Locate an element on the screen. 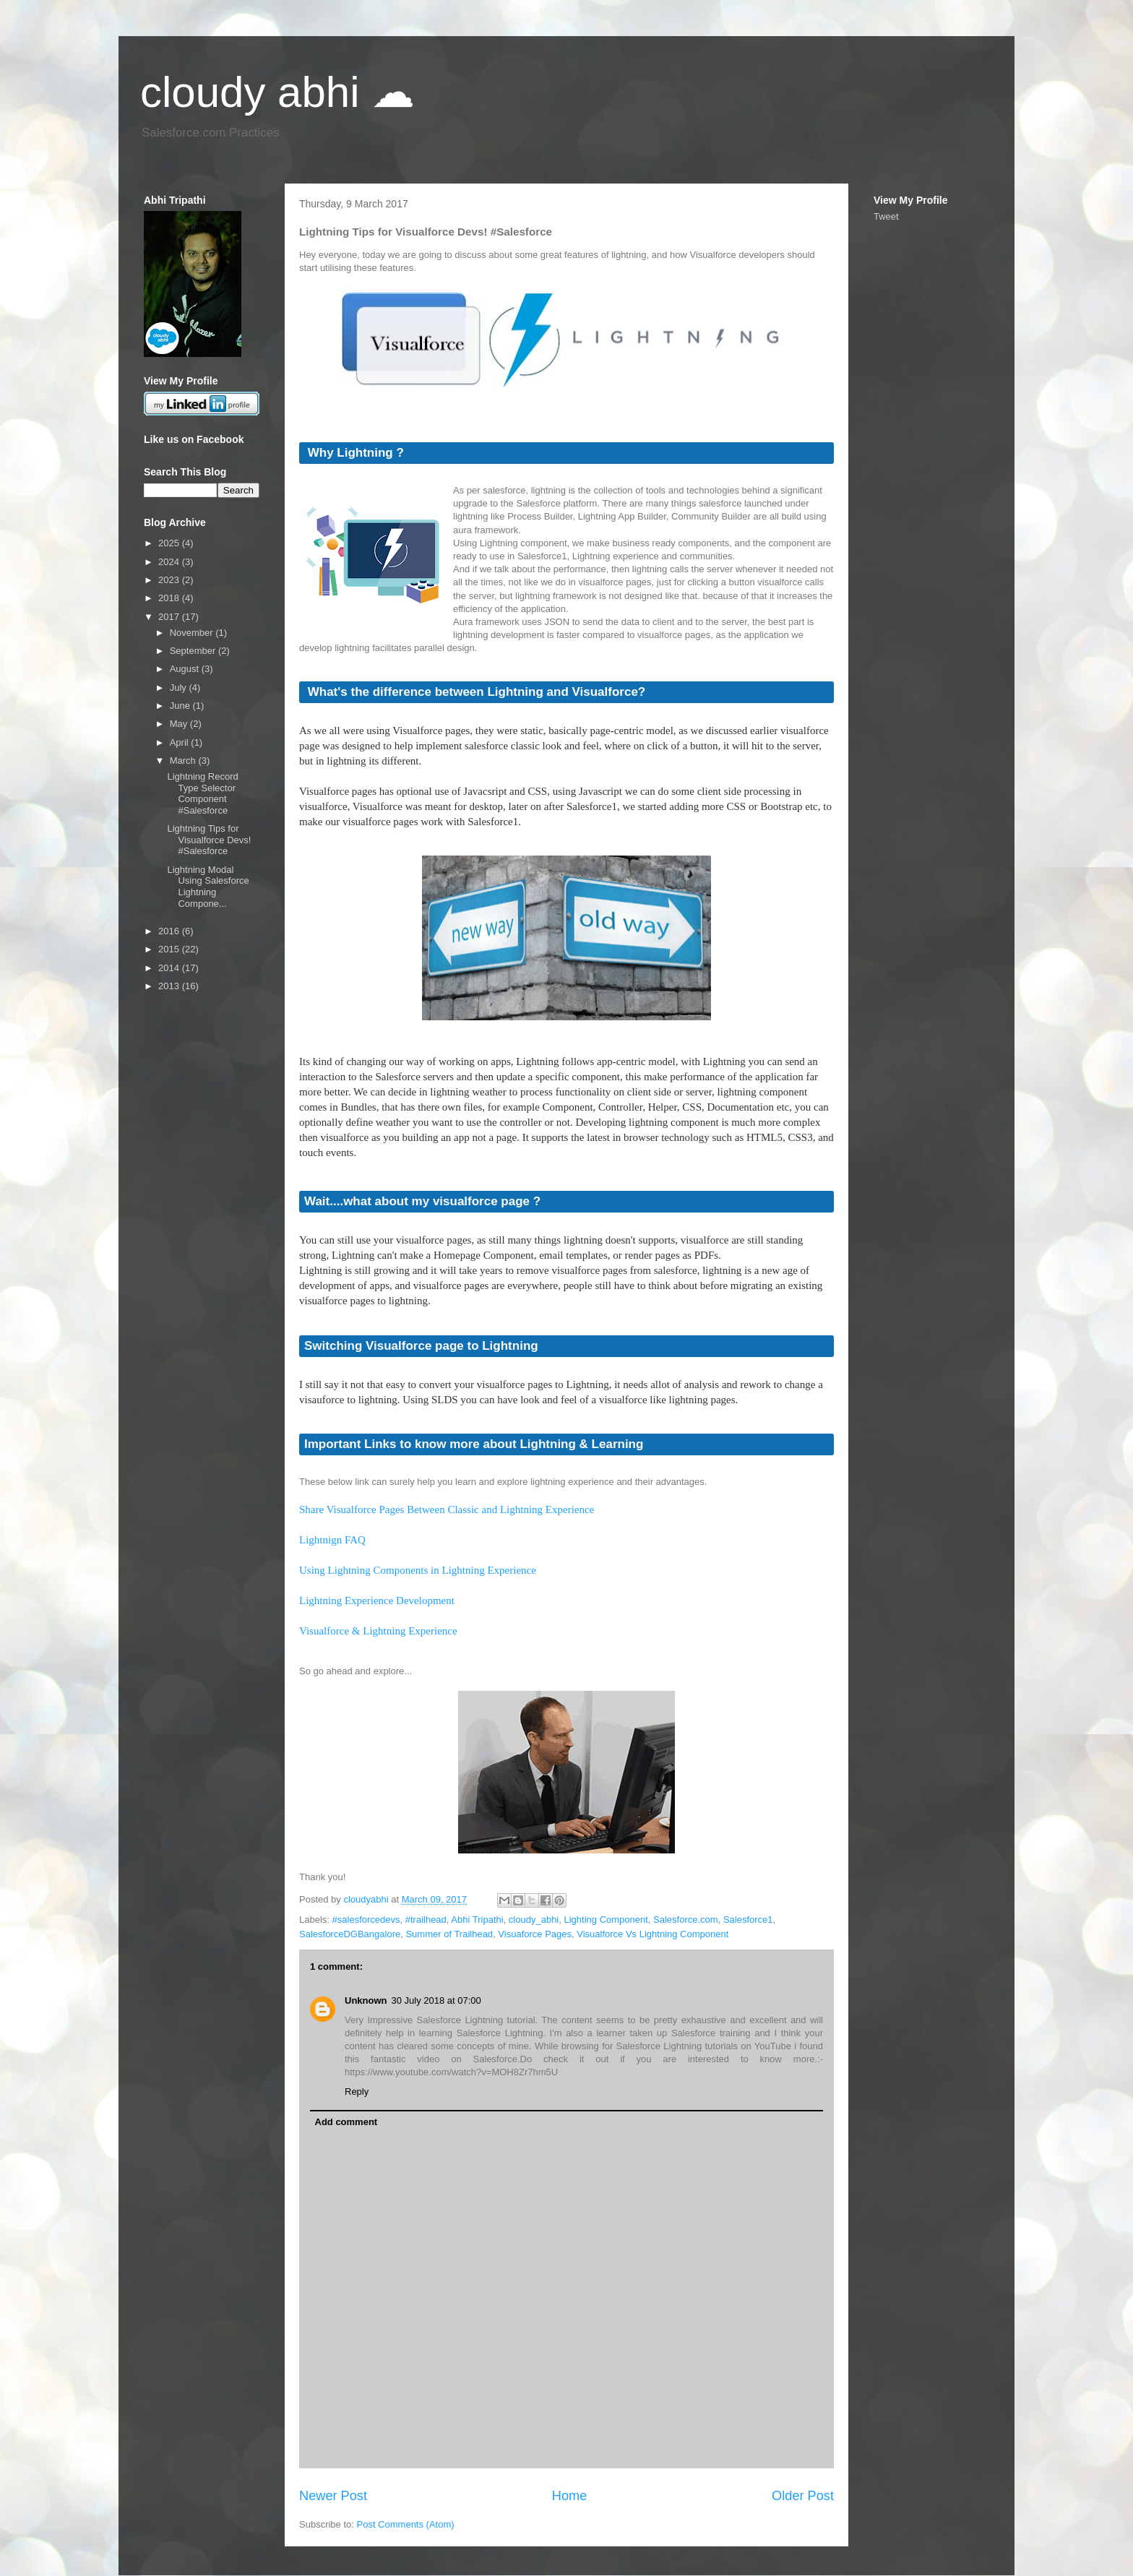 Image resolution: width=1133 pixels, height=2576 pixels. Salesforce1 is located at coordinates (748, 1919).